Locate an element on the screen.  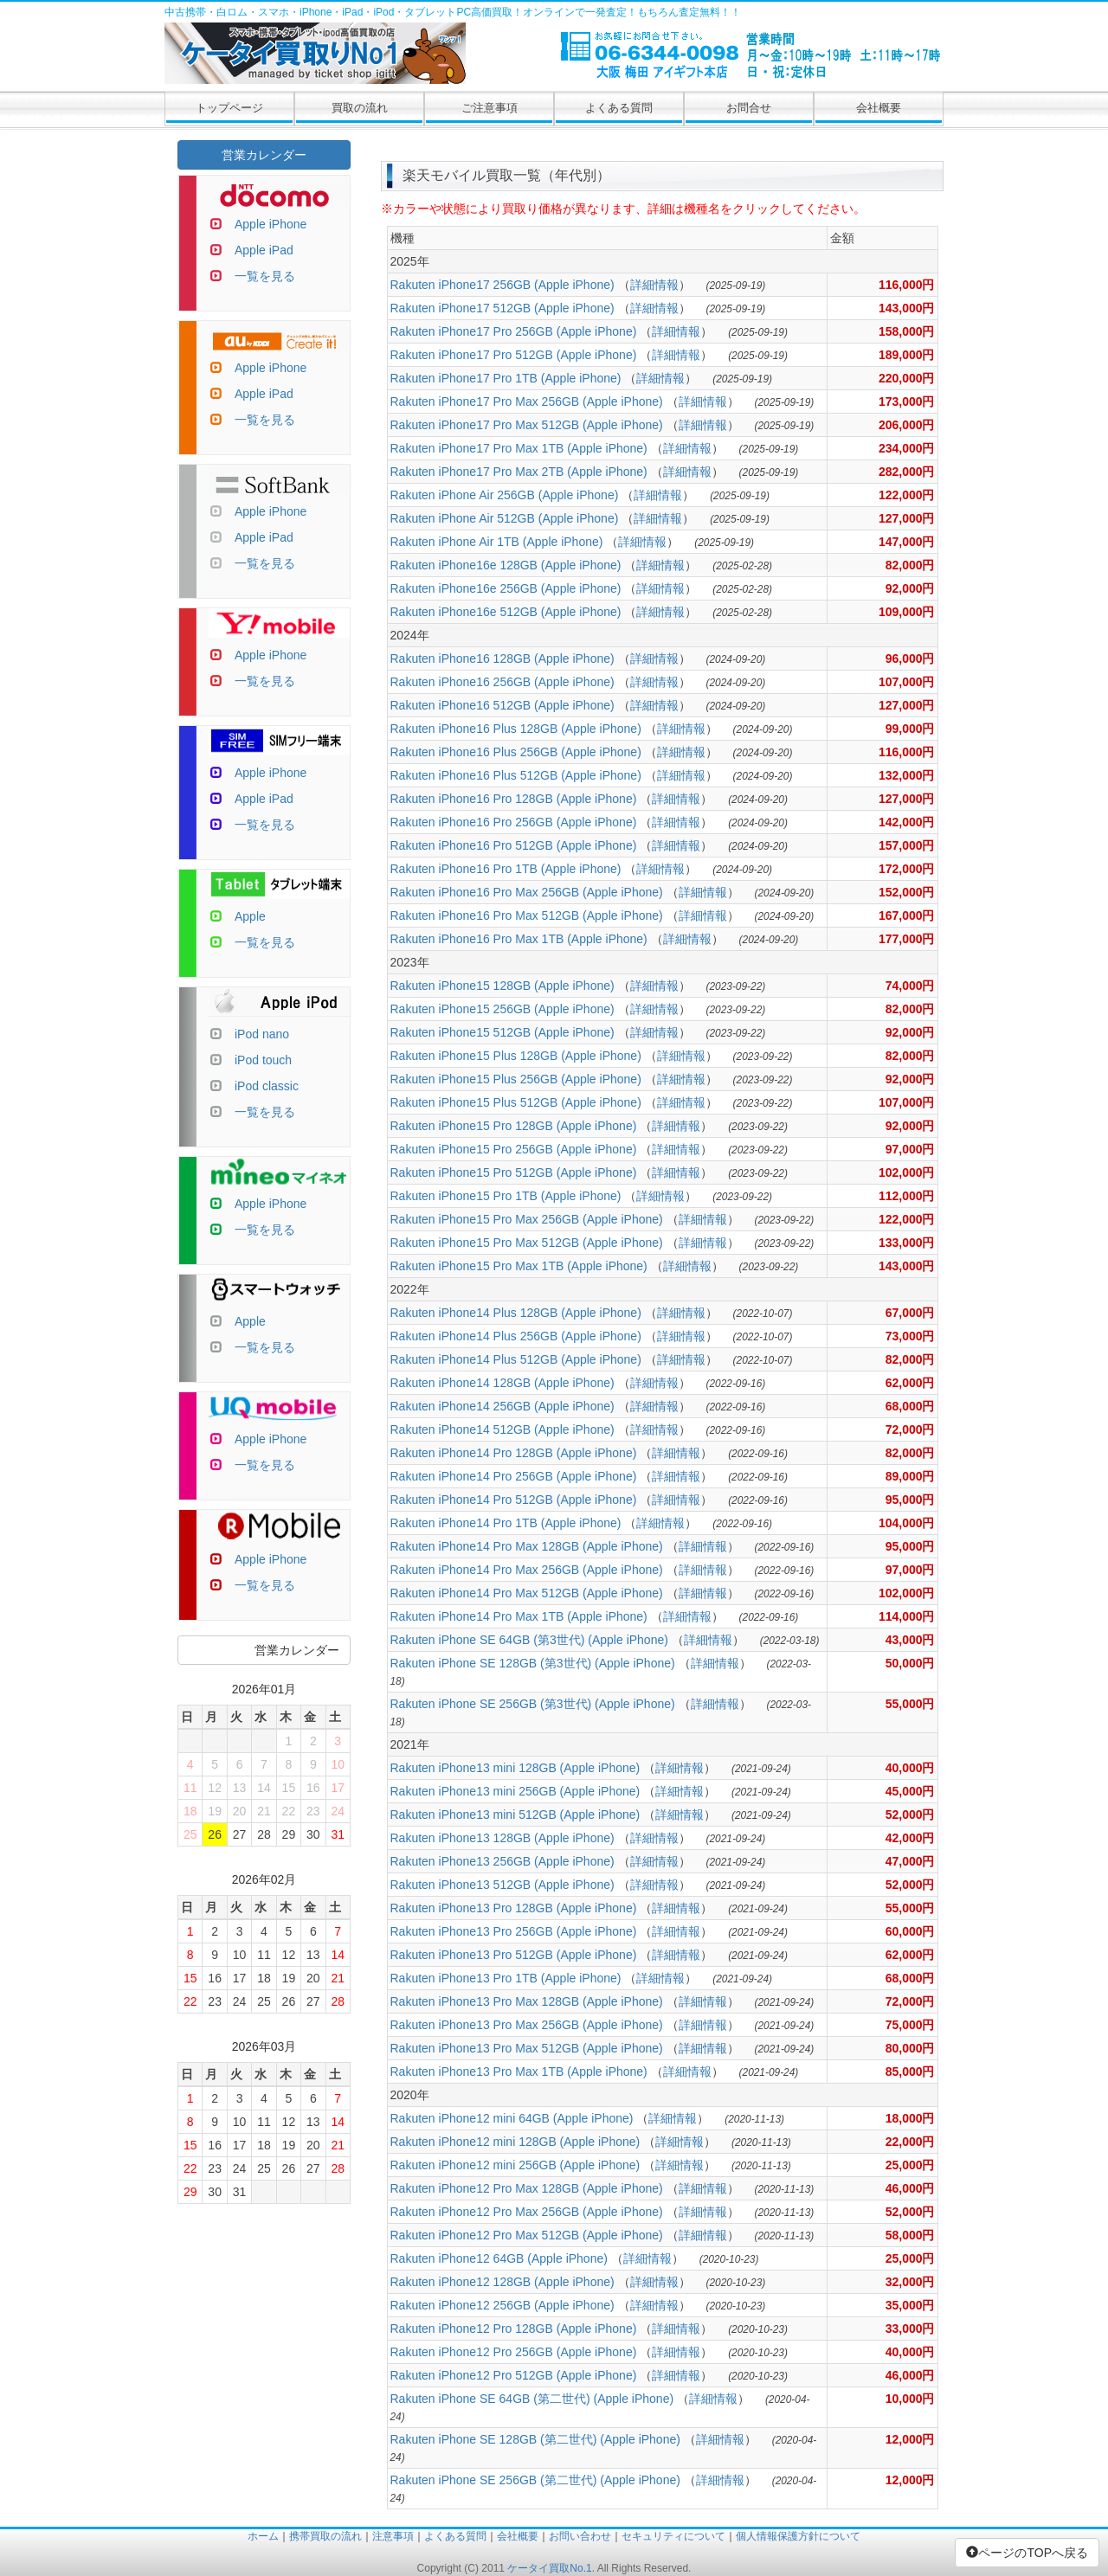
42,000円 is located at coordinates (910, 1838).